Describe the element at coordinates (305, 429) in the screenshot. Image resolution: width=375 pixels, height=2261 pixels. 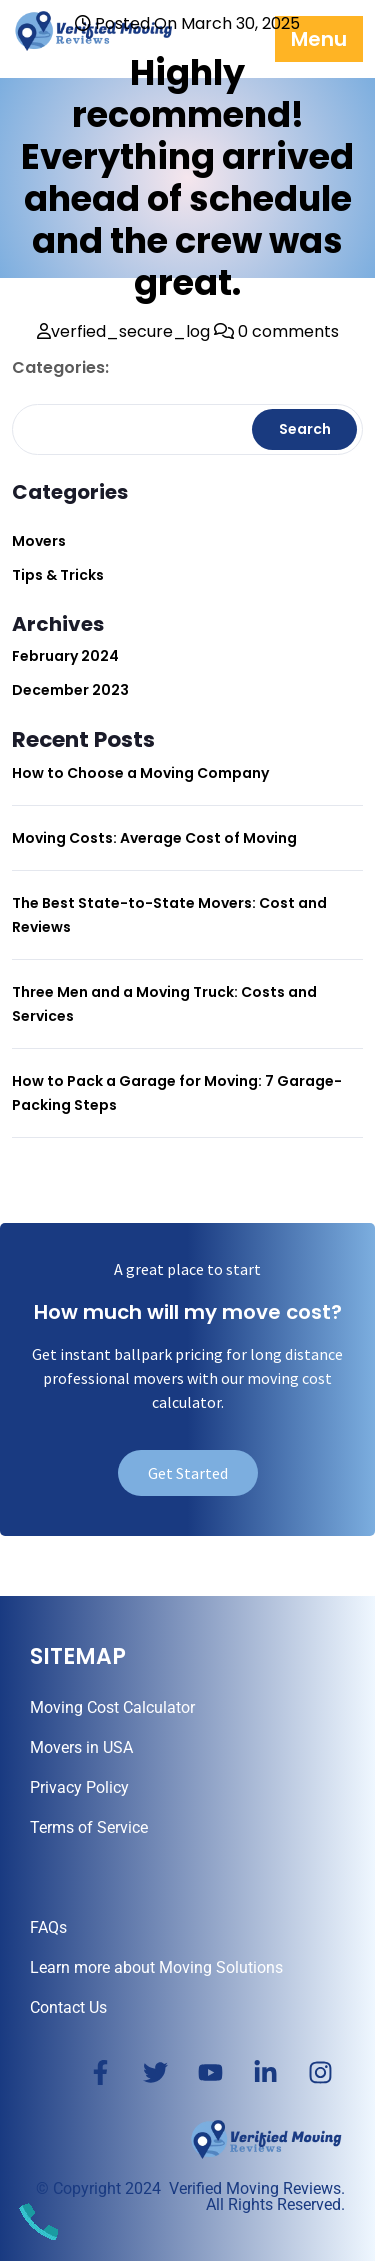
I see `Search` at that location.